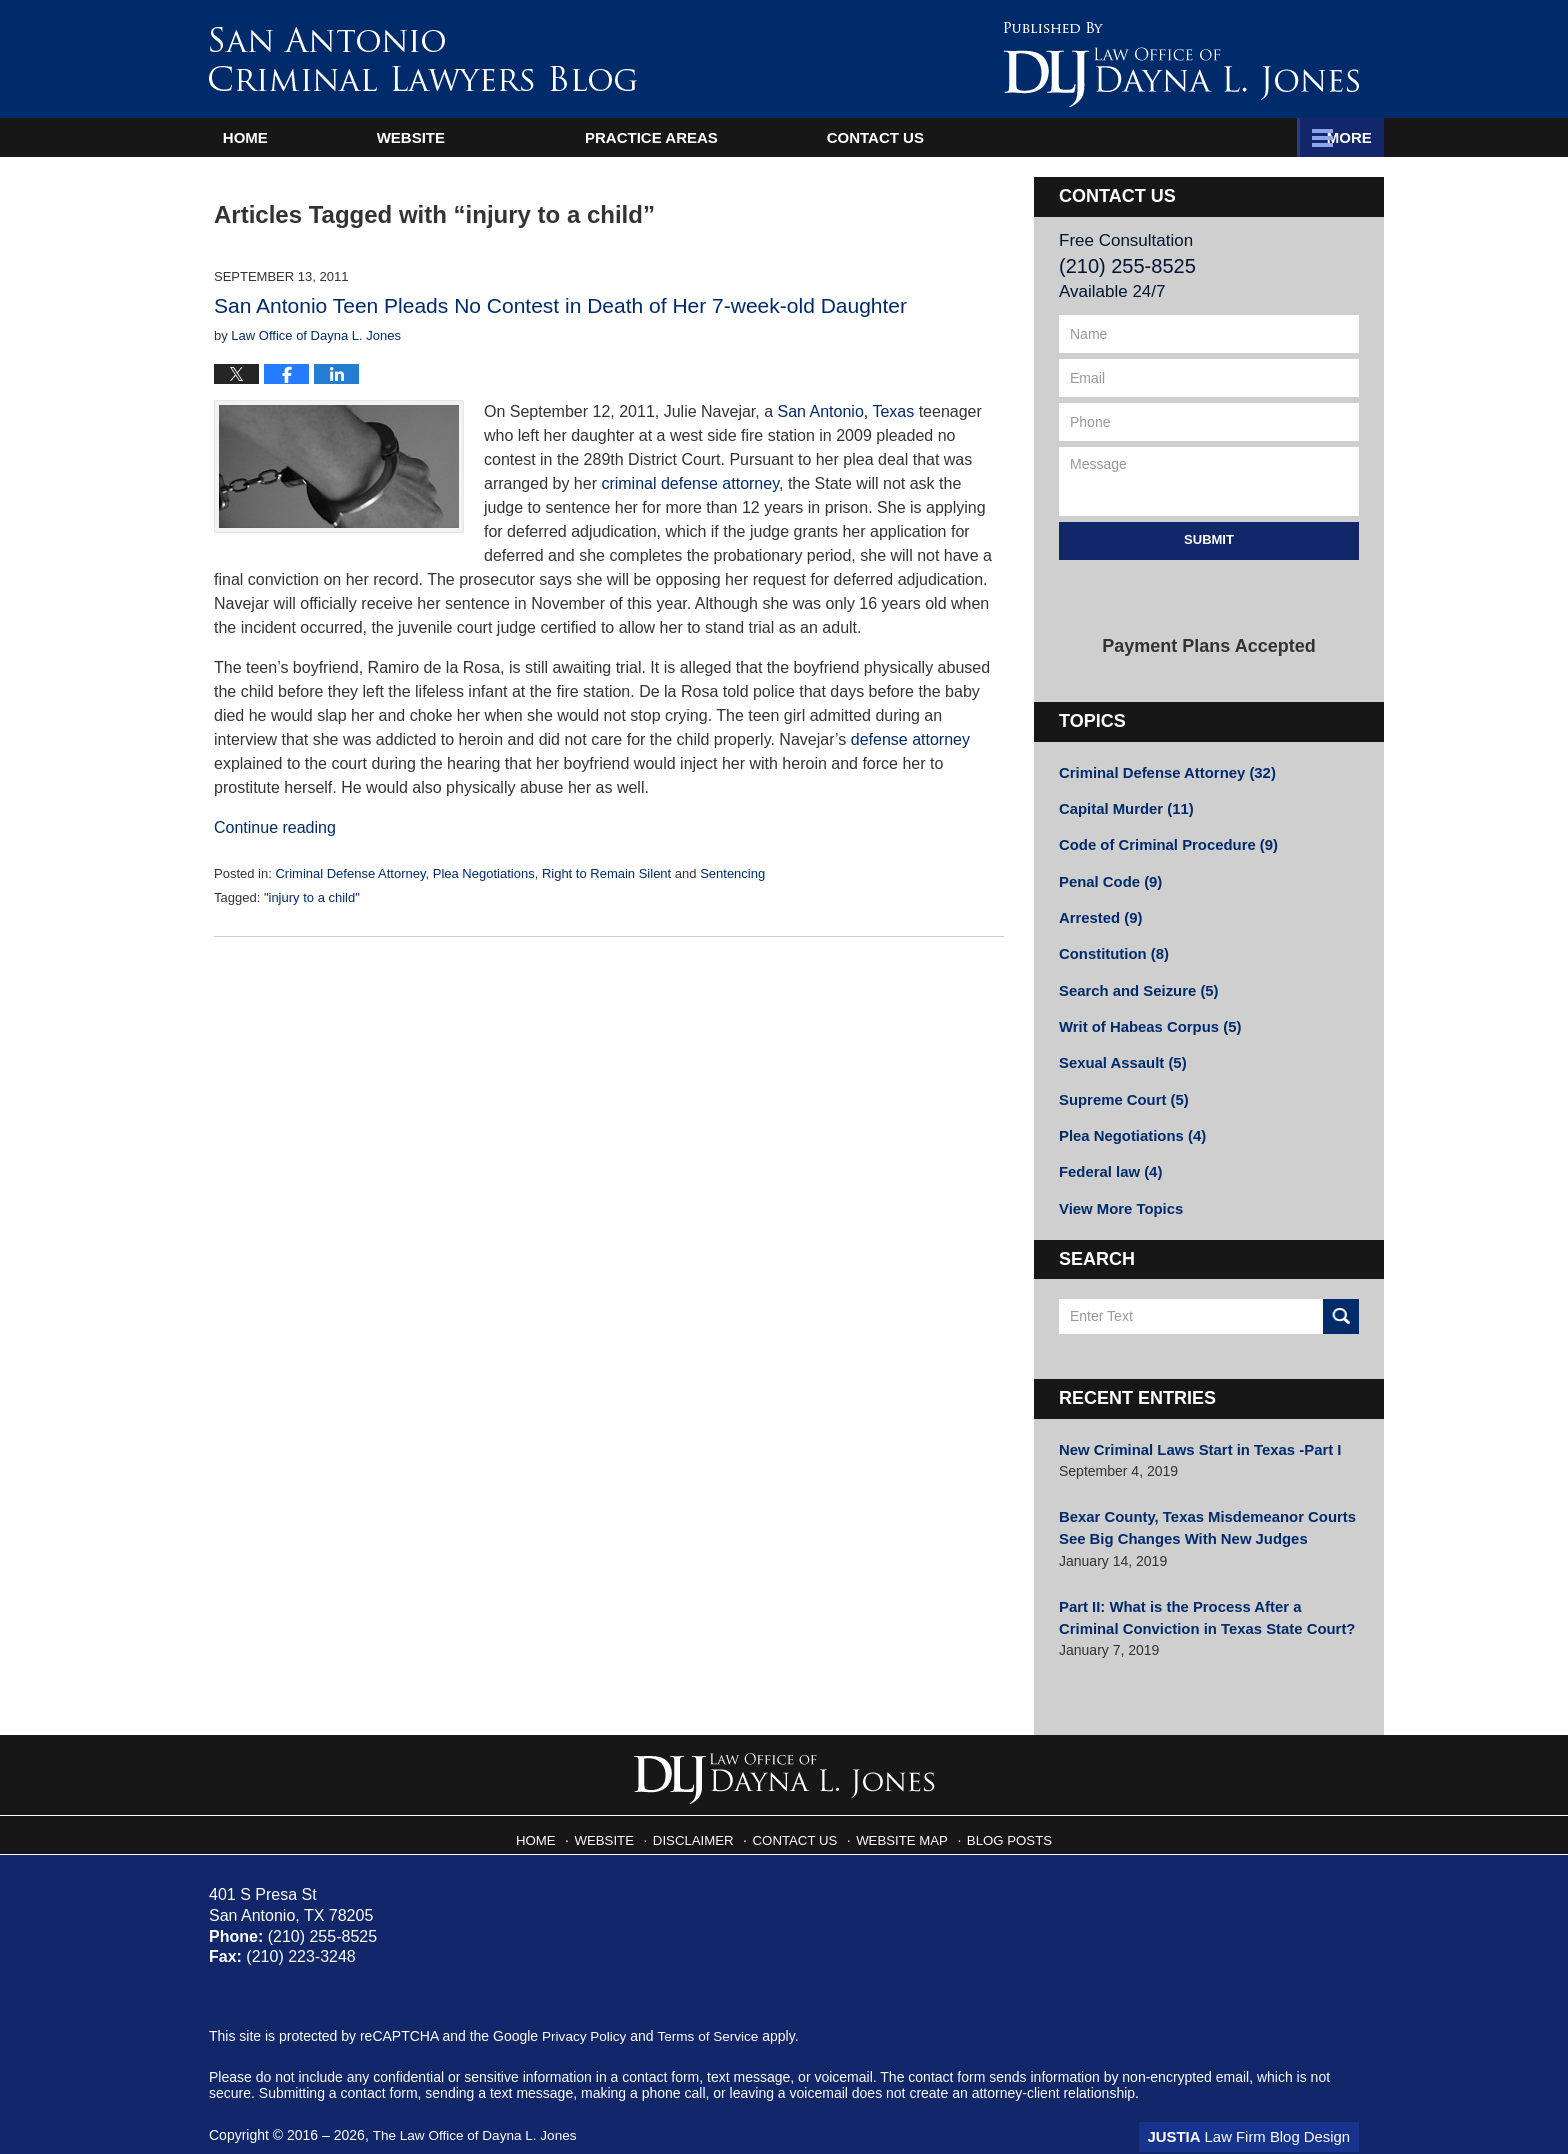 This screenshot has width=1568, height=2154. What do you see at coordinates (477, 2111) in the screenshot?
I see `The Law Office of Dayna L. Jones` at bounding box center [477, 2111].